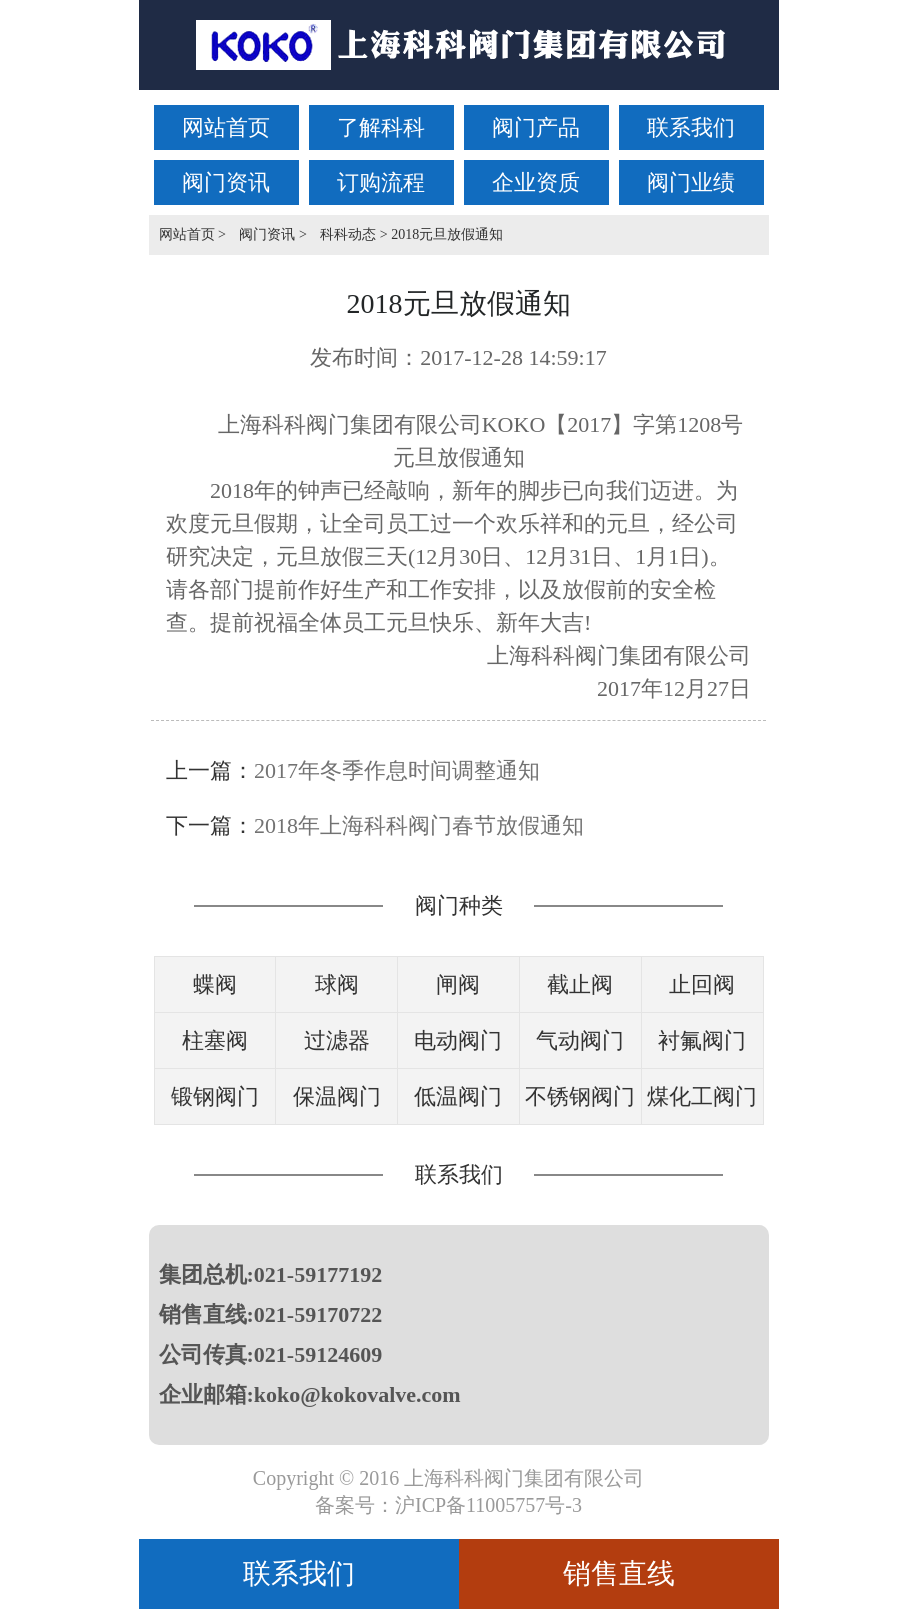 The width and height of the screenshot is (917, 1609). I want to click on 锻钢阀门, so click(215, 1096).